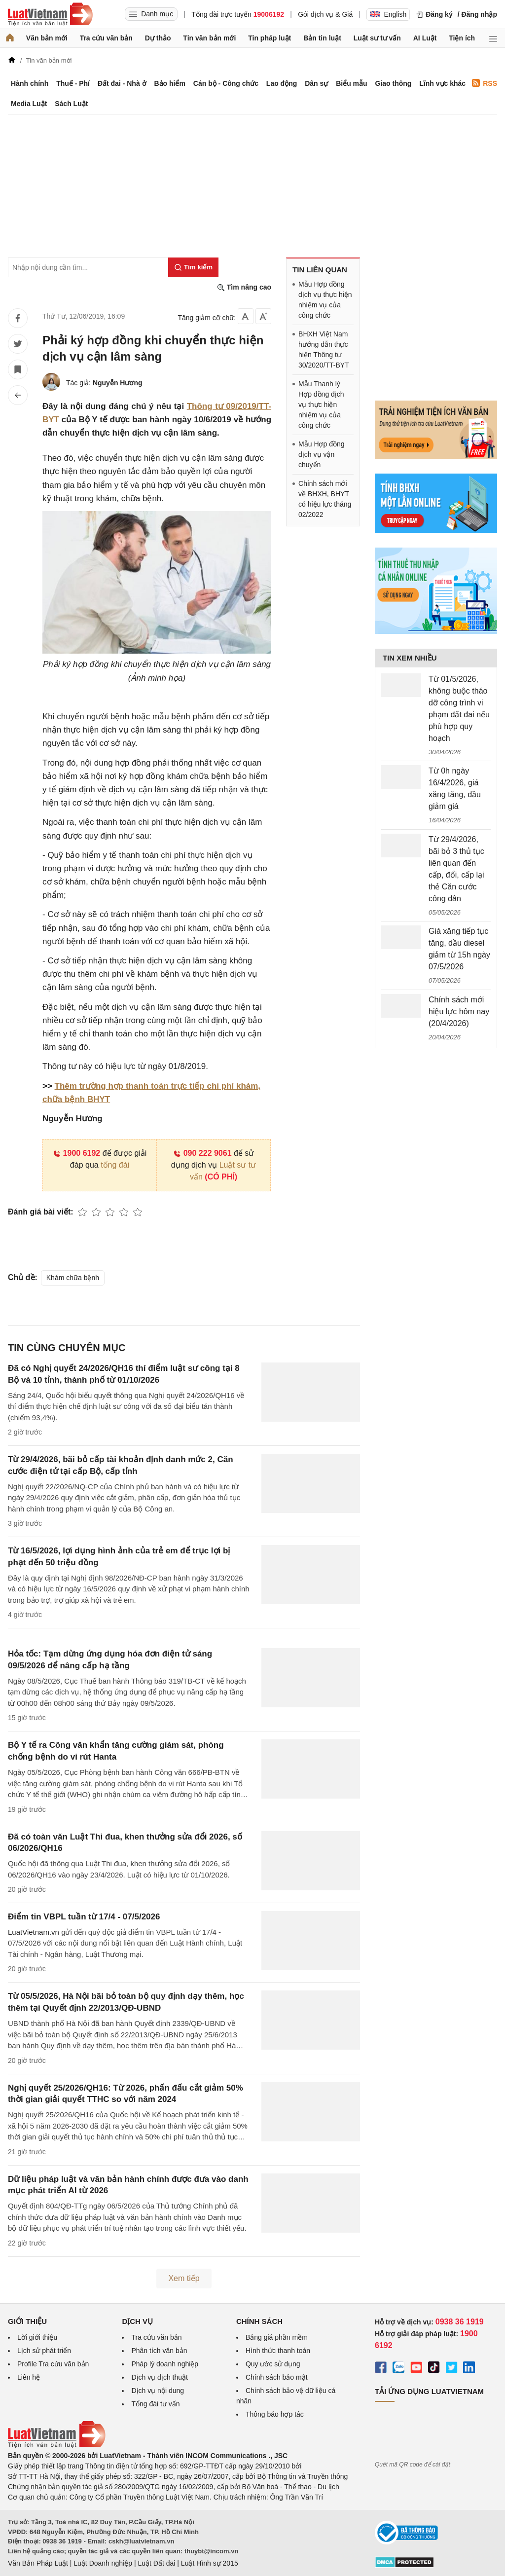  What do you see at coordinates (325, 299) in the screenshot?
I see `Mẫu Hợp đồng dịch vụ thực hiện nhiệm vụ của công chức` at bounding box center [325, 299].